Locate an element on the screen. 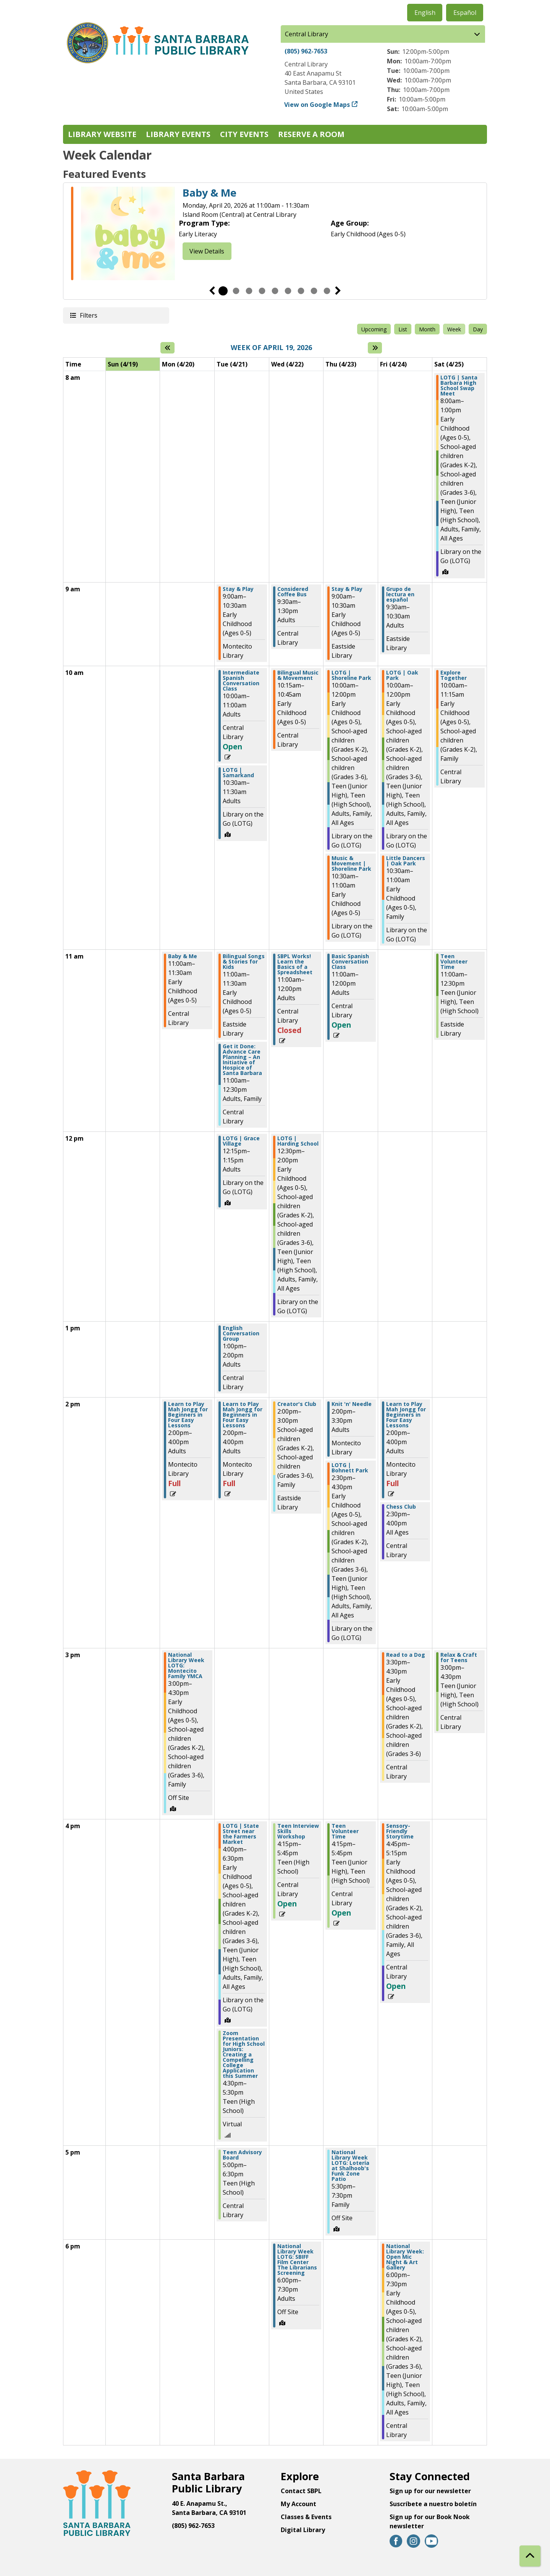  Considered Coffee Bus [View more about "Considered Coffee Bus" on Wednesday, April 22, 2026 @ 9:30am] is located at coordinates (292, 591).